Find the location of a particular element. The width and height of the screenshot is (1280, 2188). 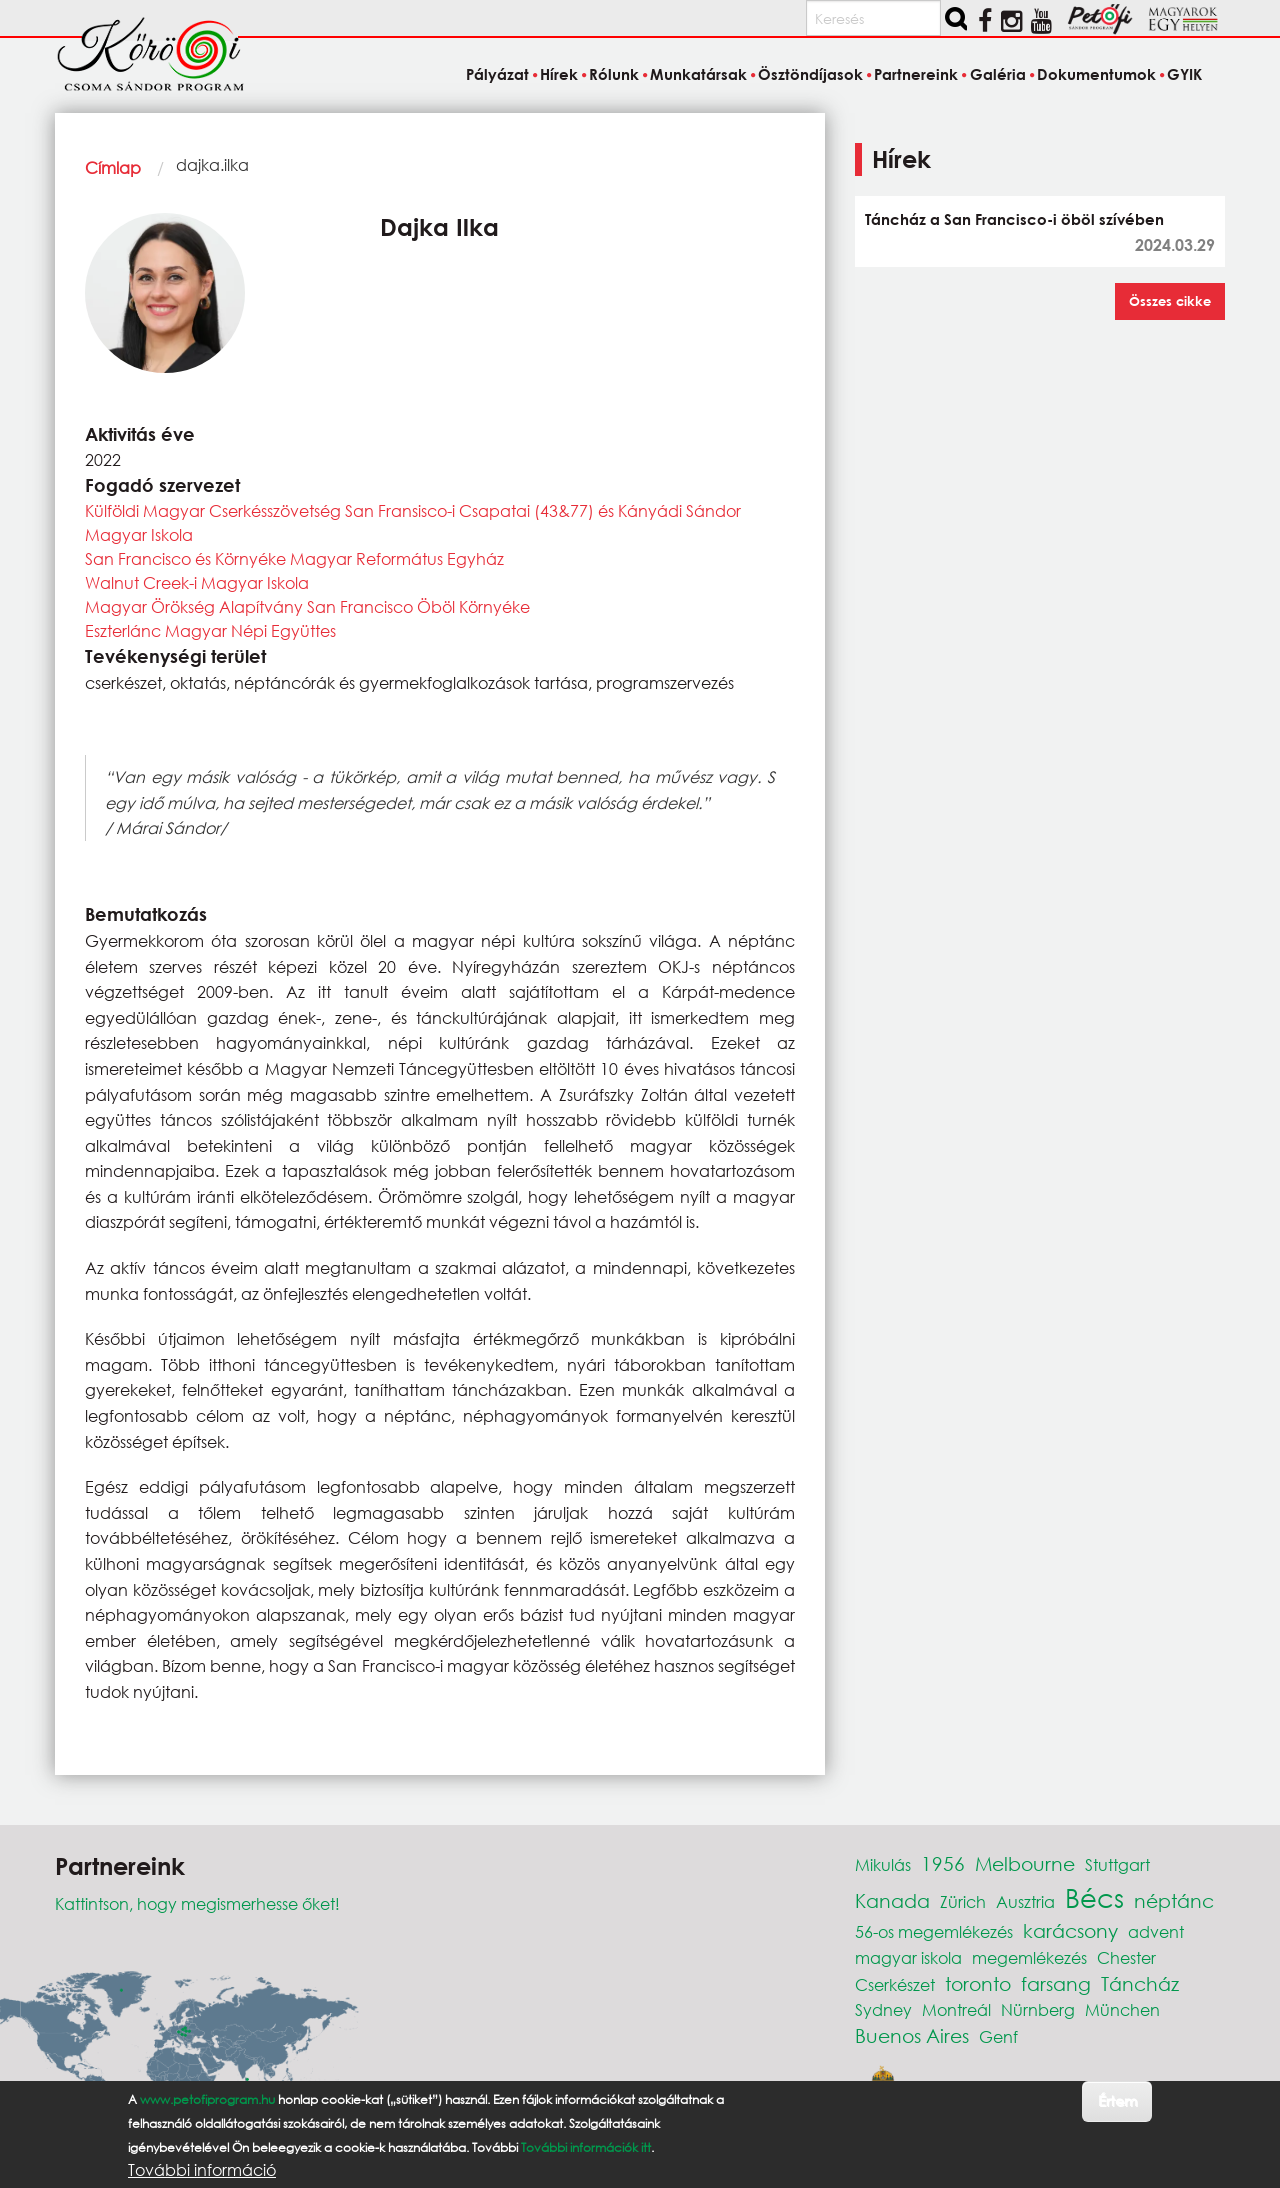

Rólunk [menuitem] is located at coordinates (614, 74).